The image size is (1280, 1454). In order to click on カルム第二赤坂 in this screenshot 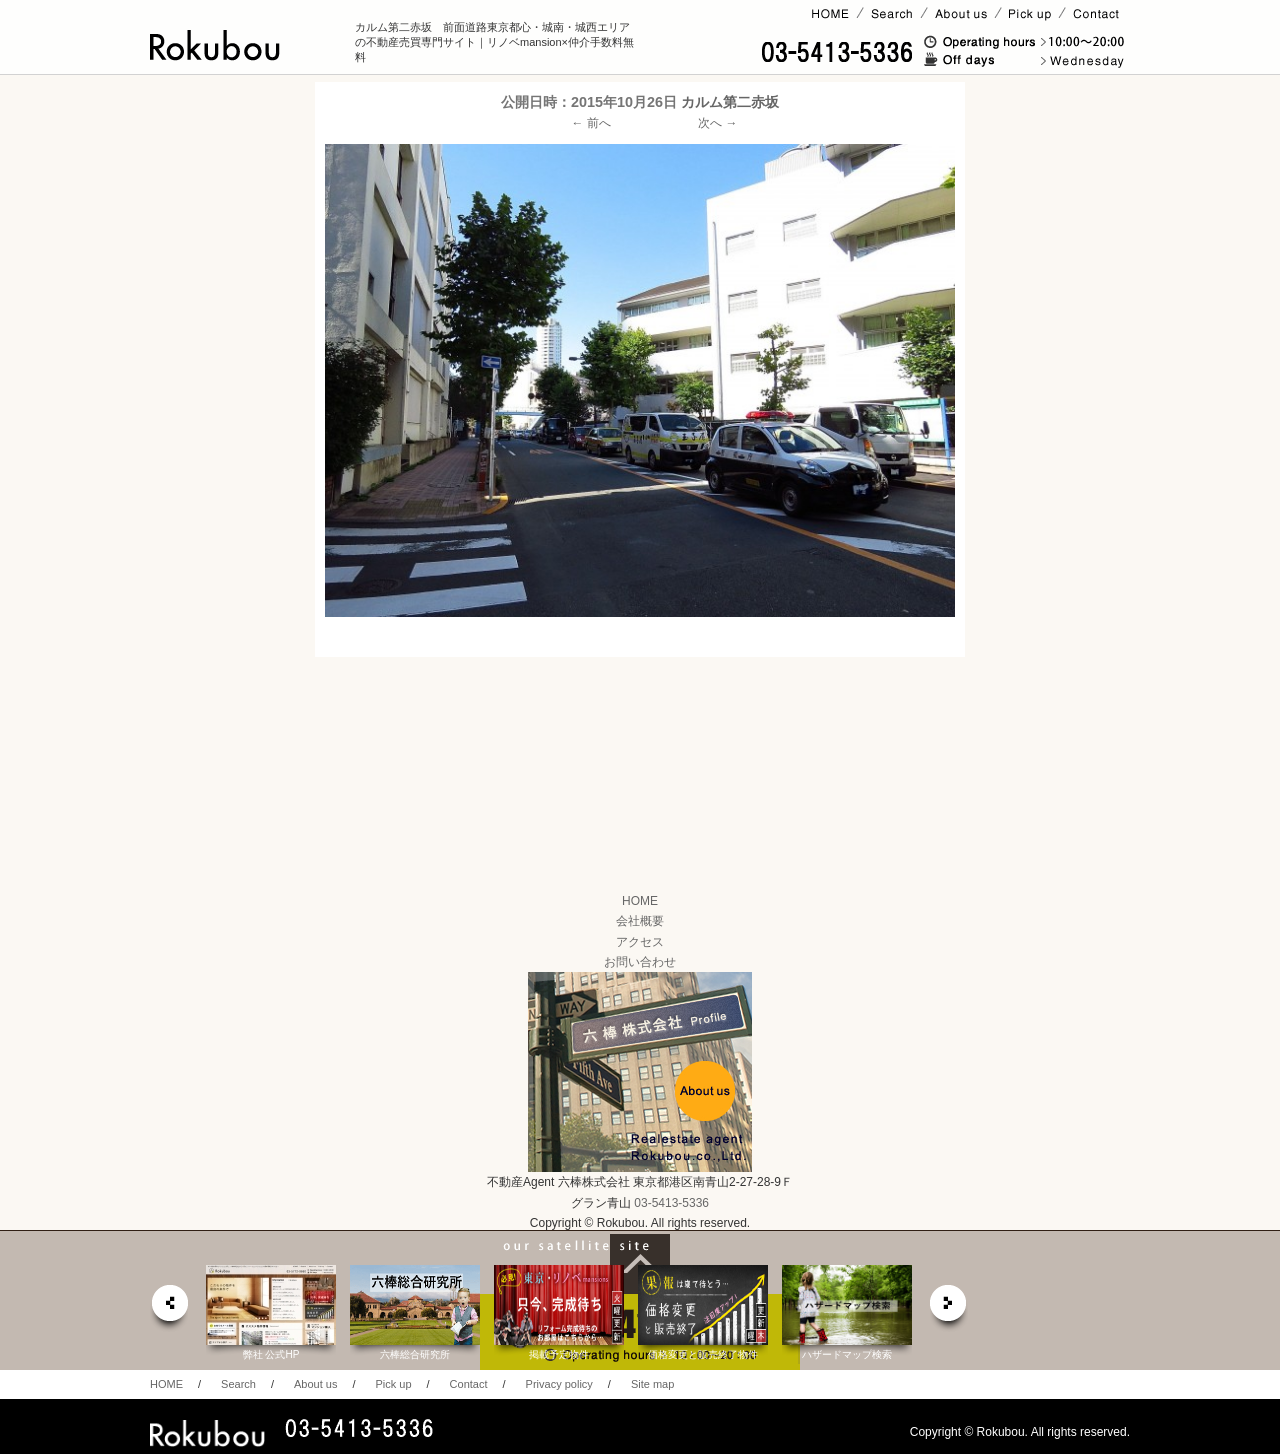, I will do `click(730, 102)`.